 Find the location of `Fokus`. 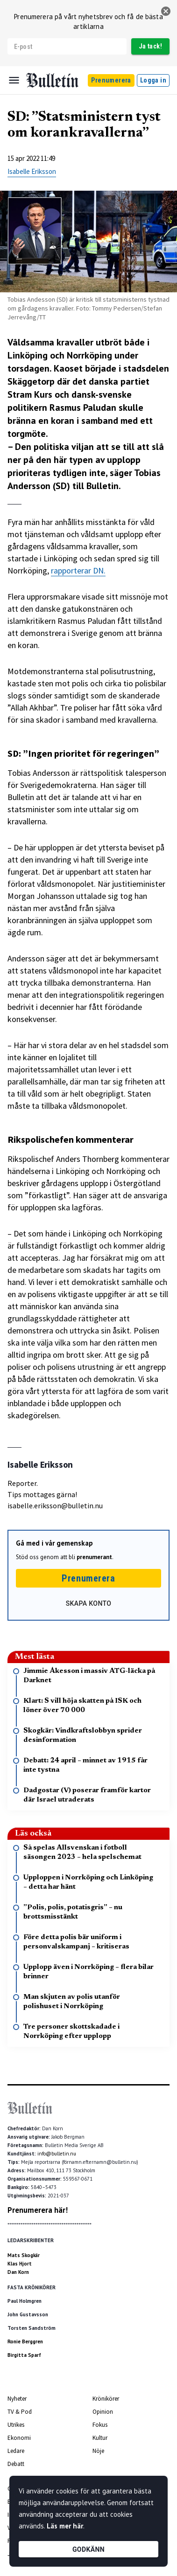

Fokus is located at coordinates (99, 2425).